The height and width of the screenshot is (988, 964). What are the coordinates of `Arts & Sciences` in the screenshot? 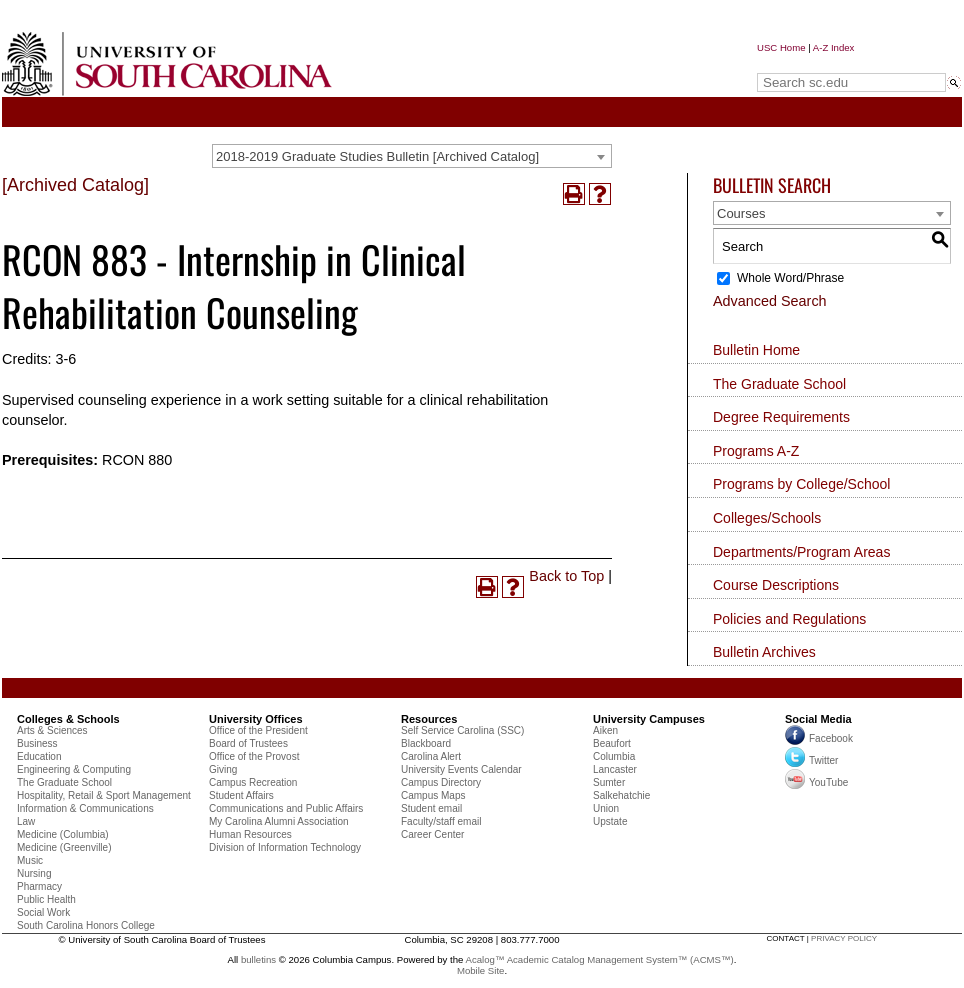 It's located at (52, 730).